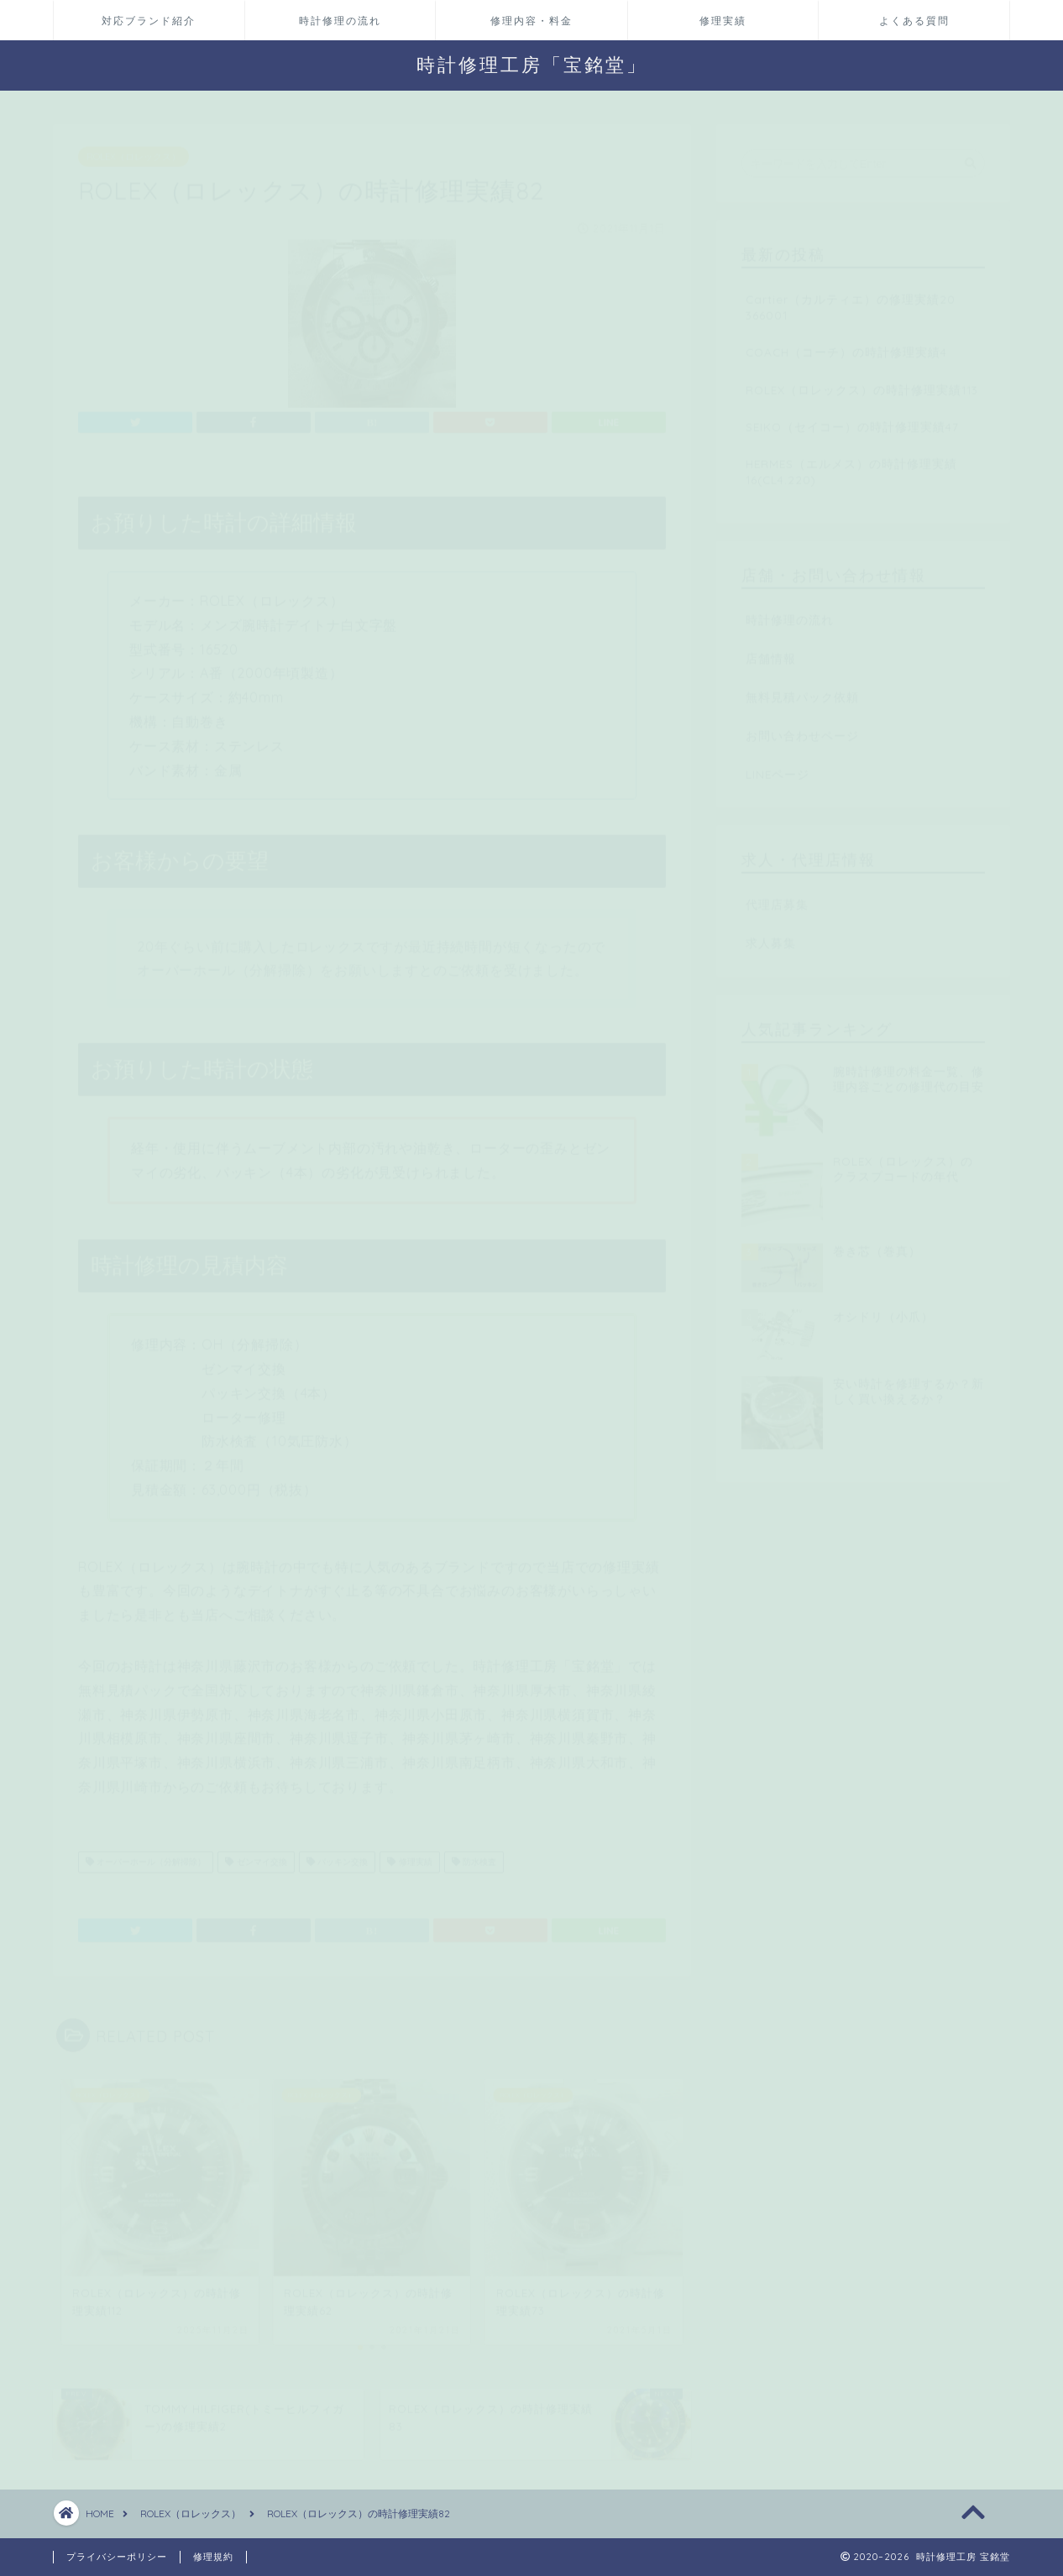  Describe the element at coordinates (802, 689) in the screenshot. I see `無料見積パック依頼` at that location.